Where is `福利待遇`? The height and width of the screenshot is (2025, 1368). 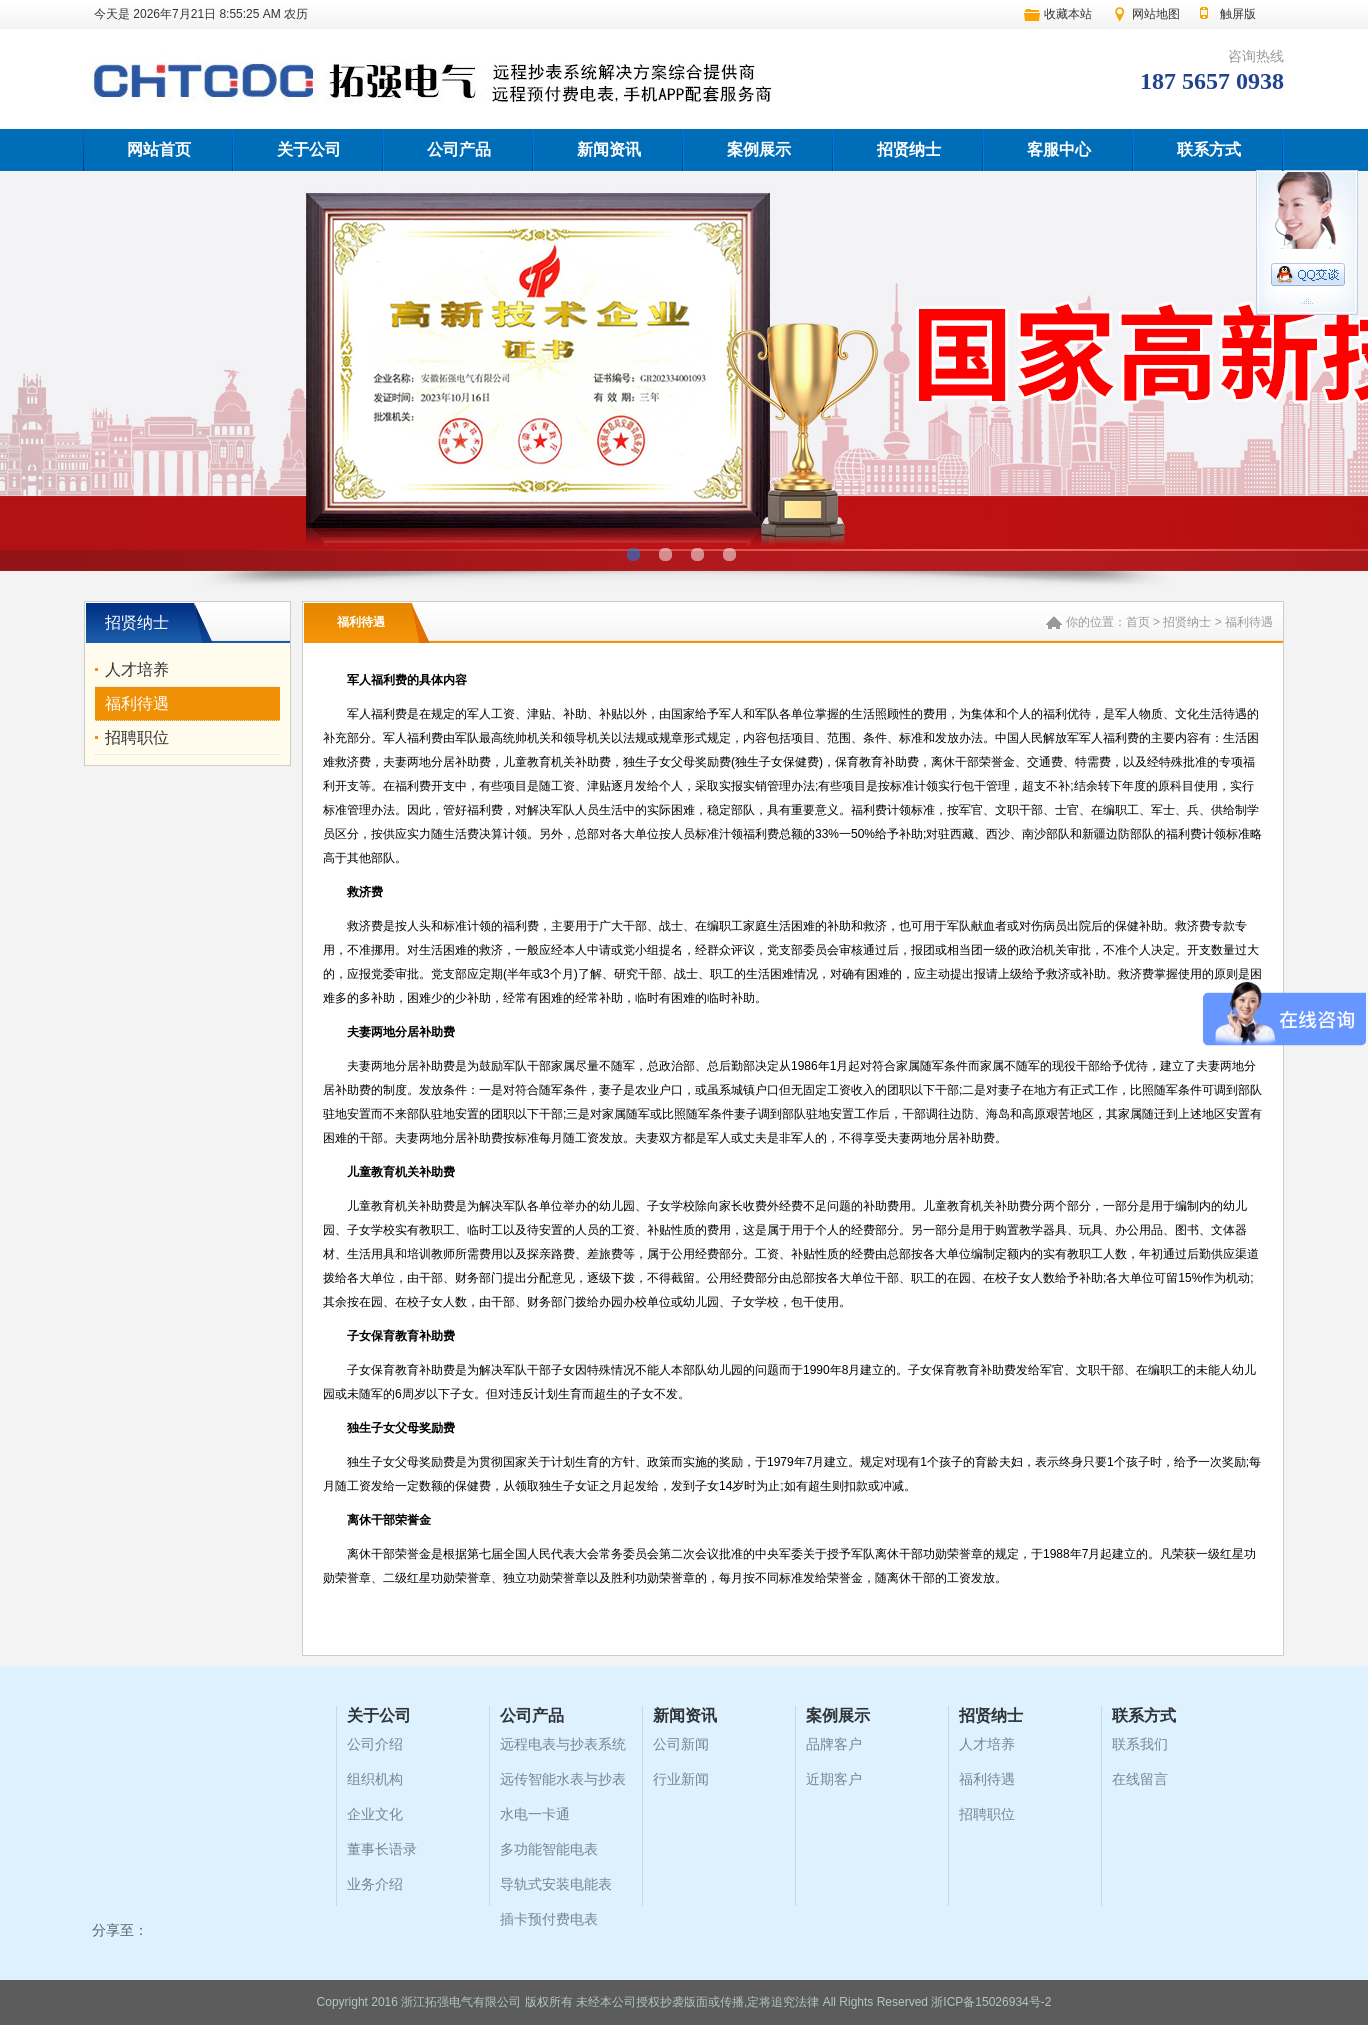
福利待遇 is located at coordinates (137, 703).